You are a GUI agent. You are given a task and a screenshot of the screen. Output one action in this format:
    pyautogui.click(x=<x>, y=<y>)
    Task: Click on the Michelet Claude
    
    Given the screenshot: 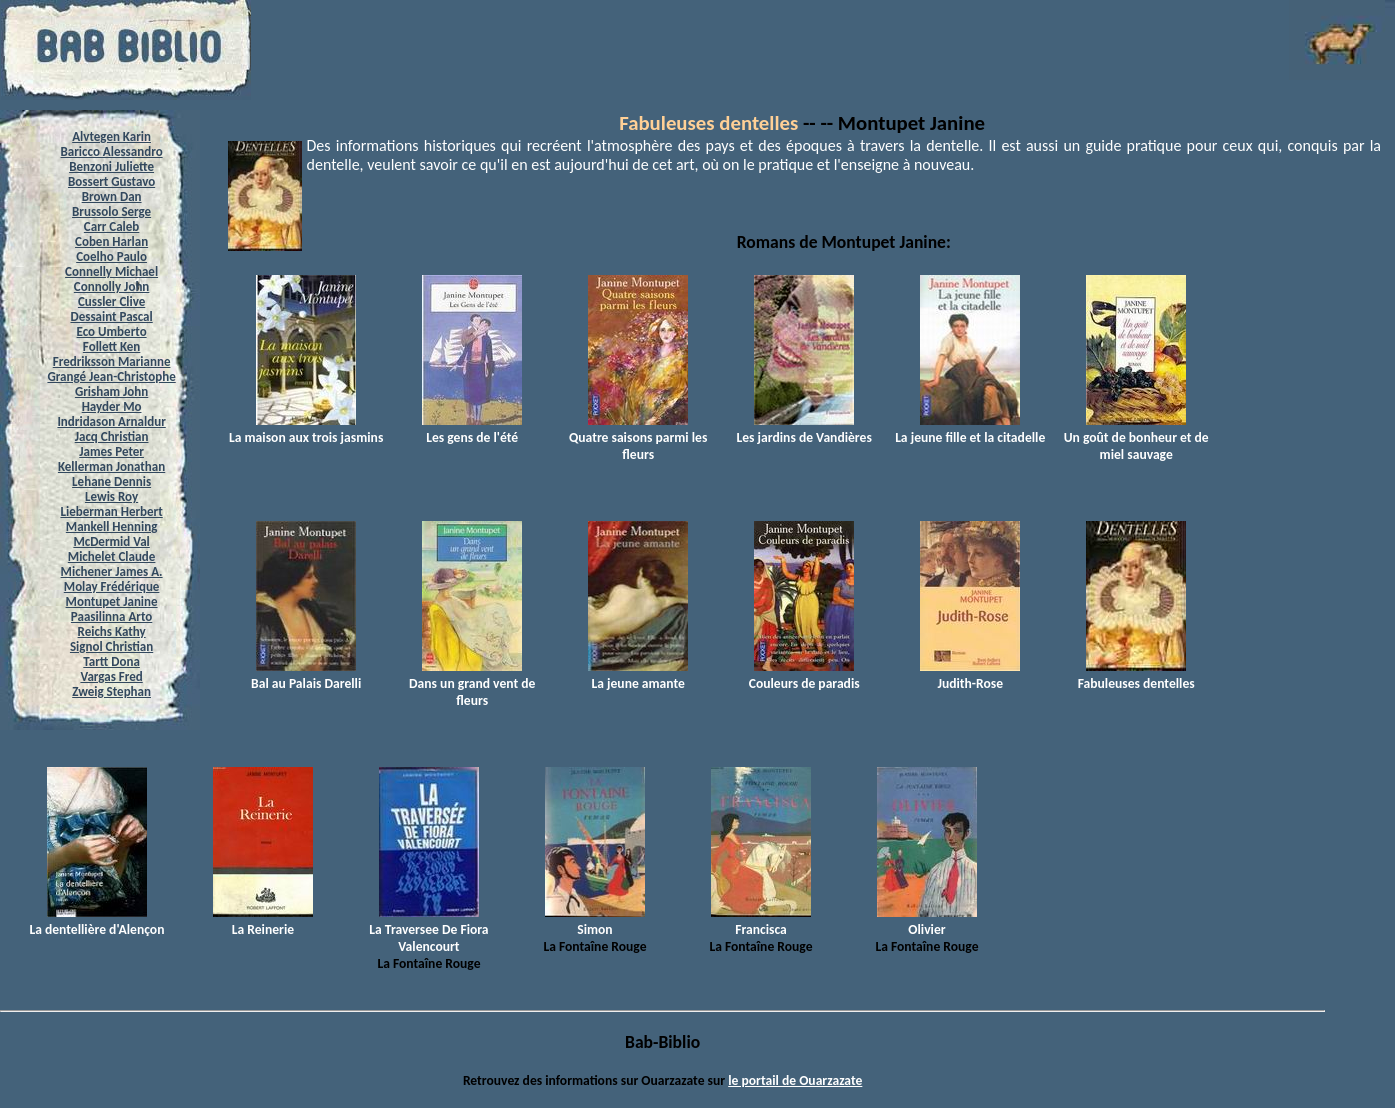 What is the action you would take?
    pyautogui.click(x=112, y=556)
    